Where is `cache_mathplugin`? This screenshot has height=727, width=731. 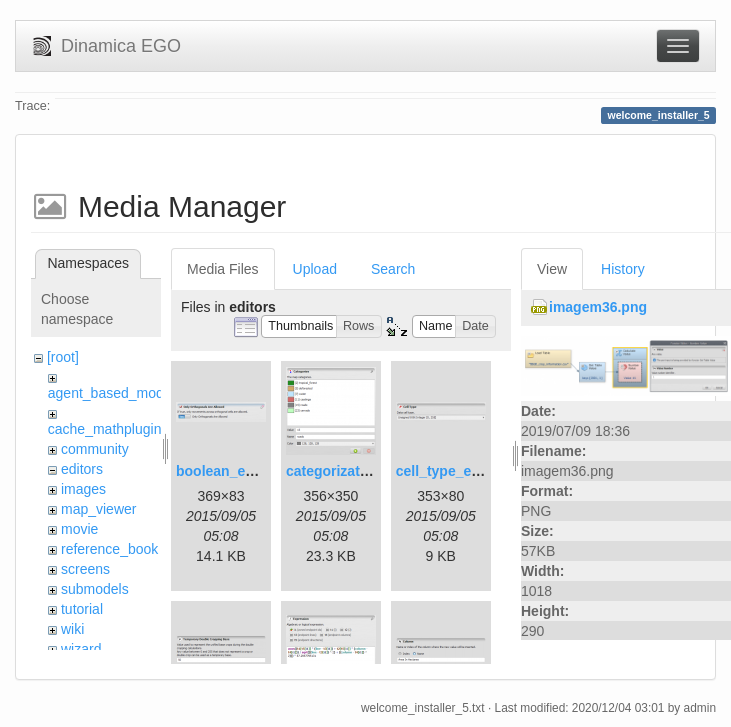
cache_mathplugin is located at coordinates (105, 429).